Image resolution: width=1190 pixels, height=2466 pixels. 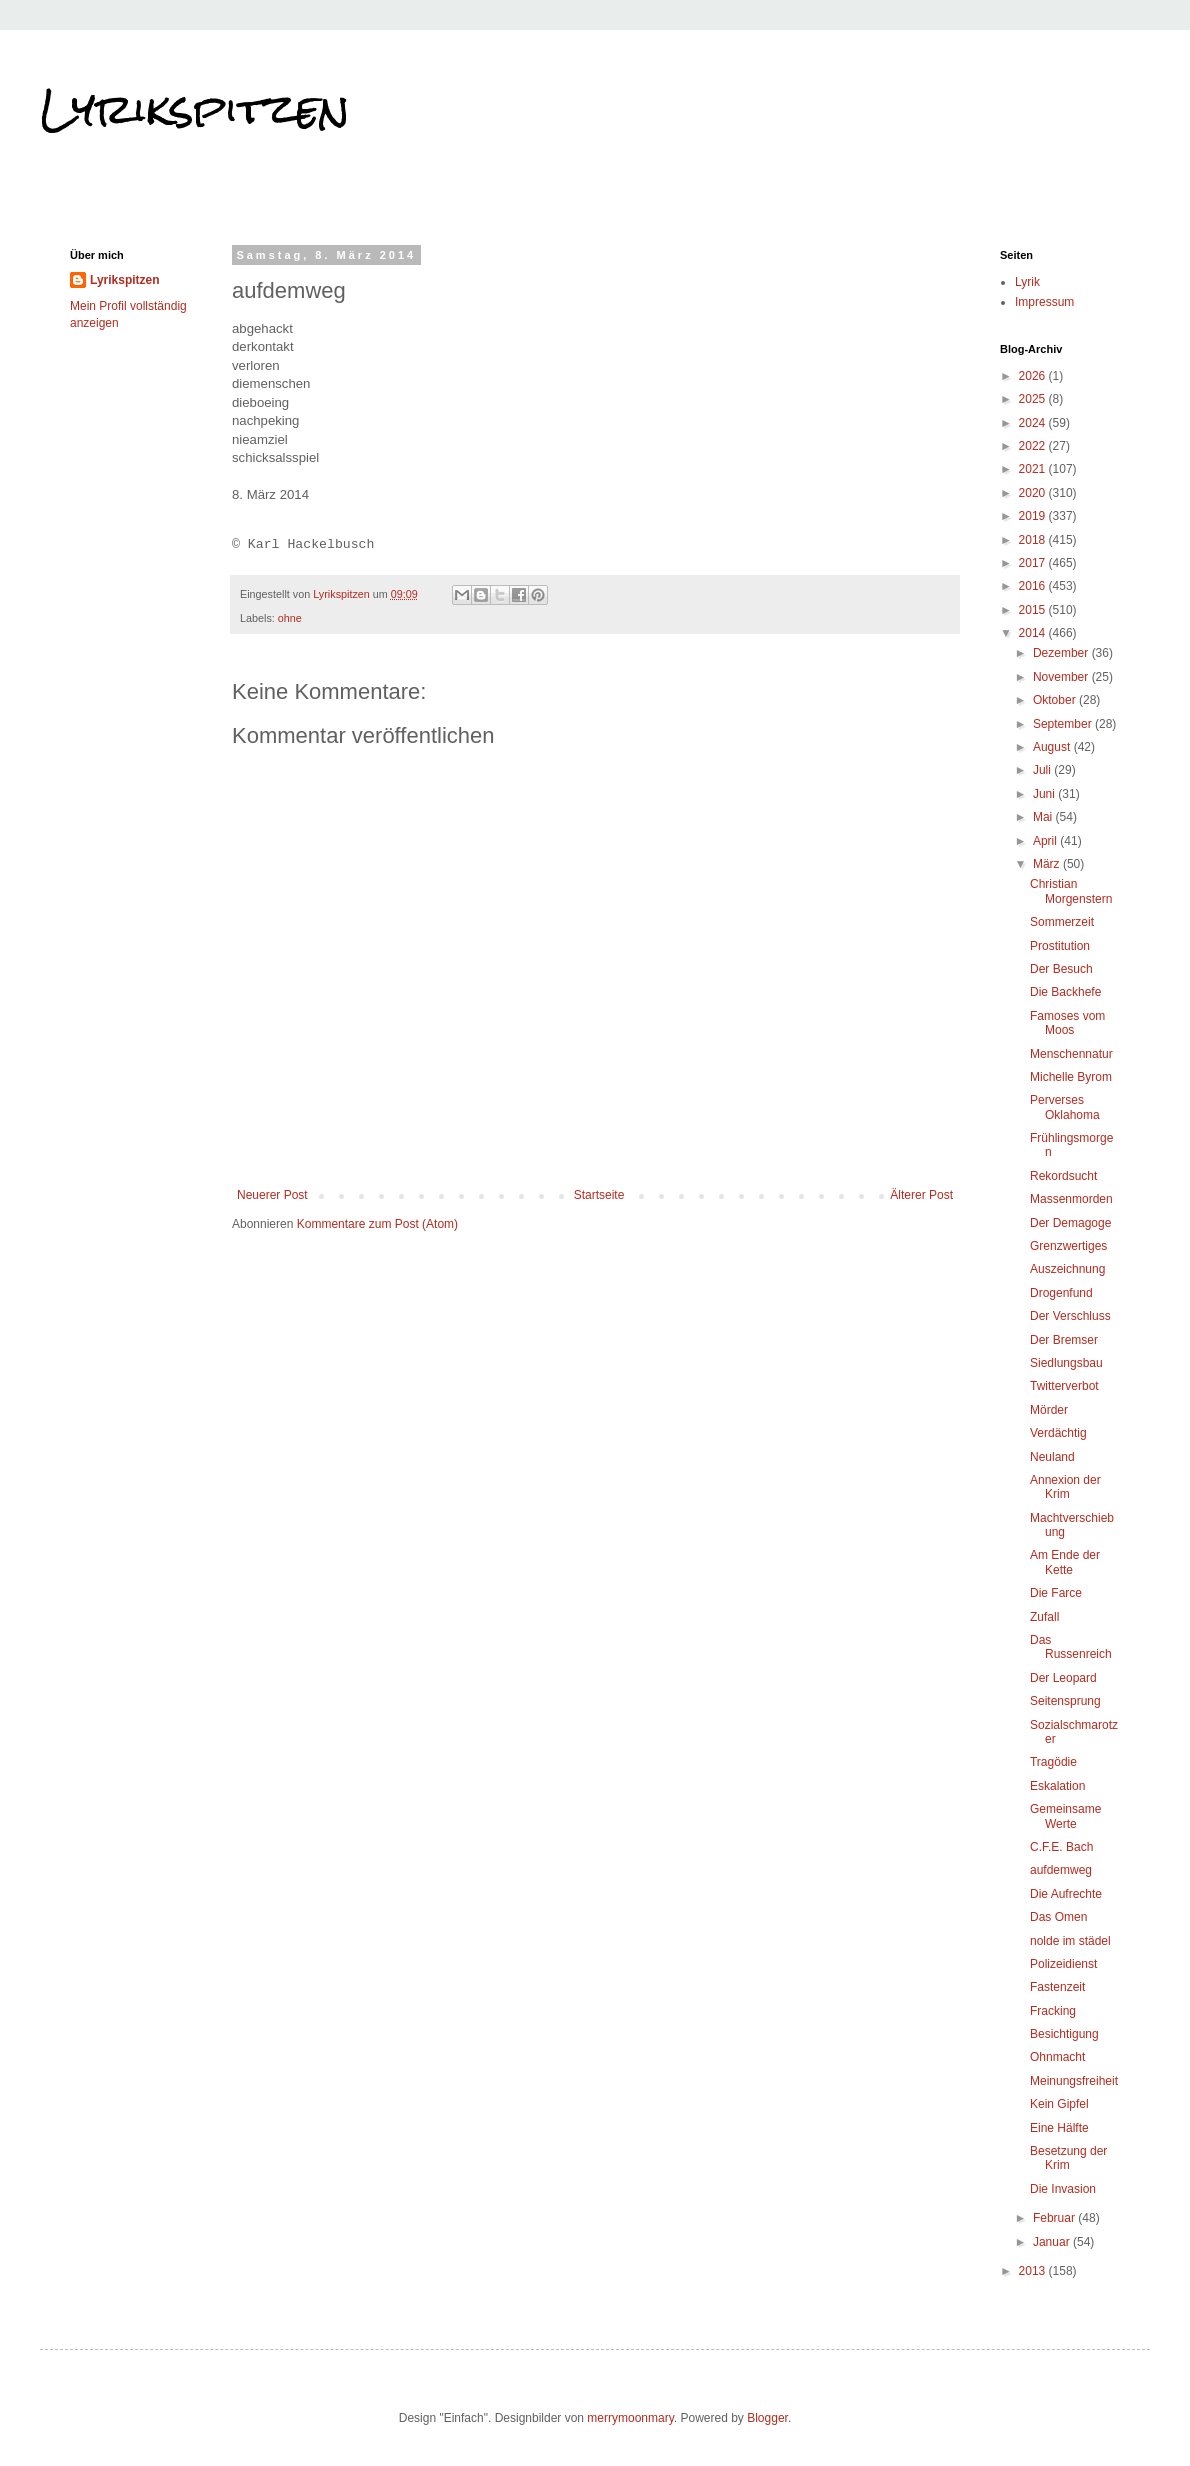 I want to click on Die Backhefe, so click(x=1065, y=992).